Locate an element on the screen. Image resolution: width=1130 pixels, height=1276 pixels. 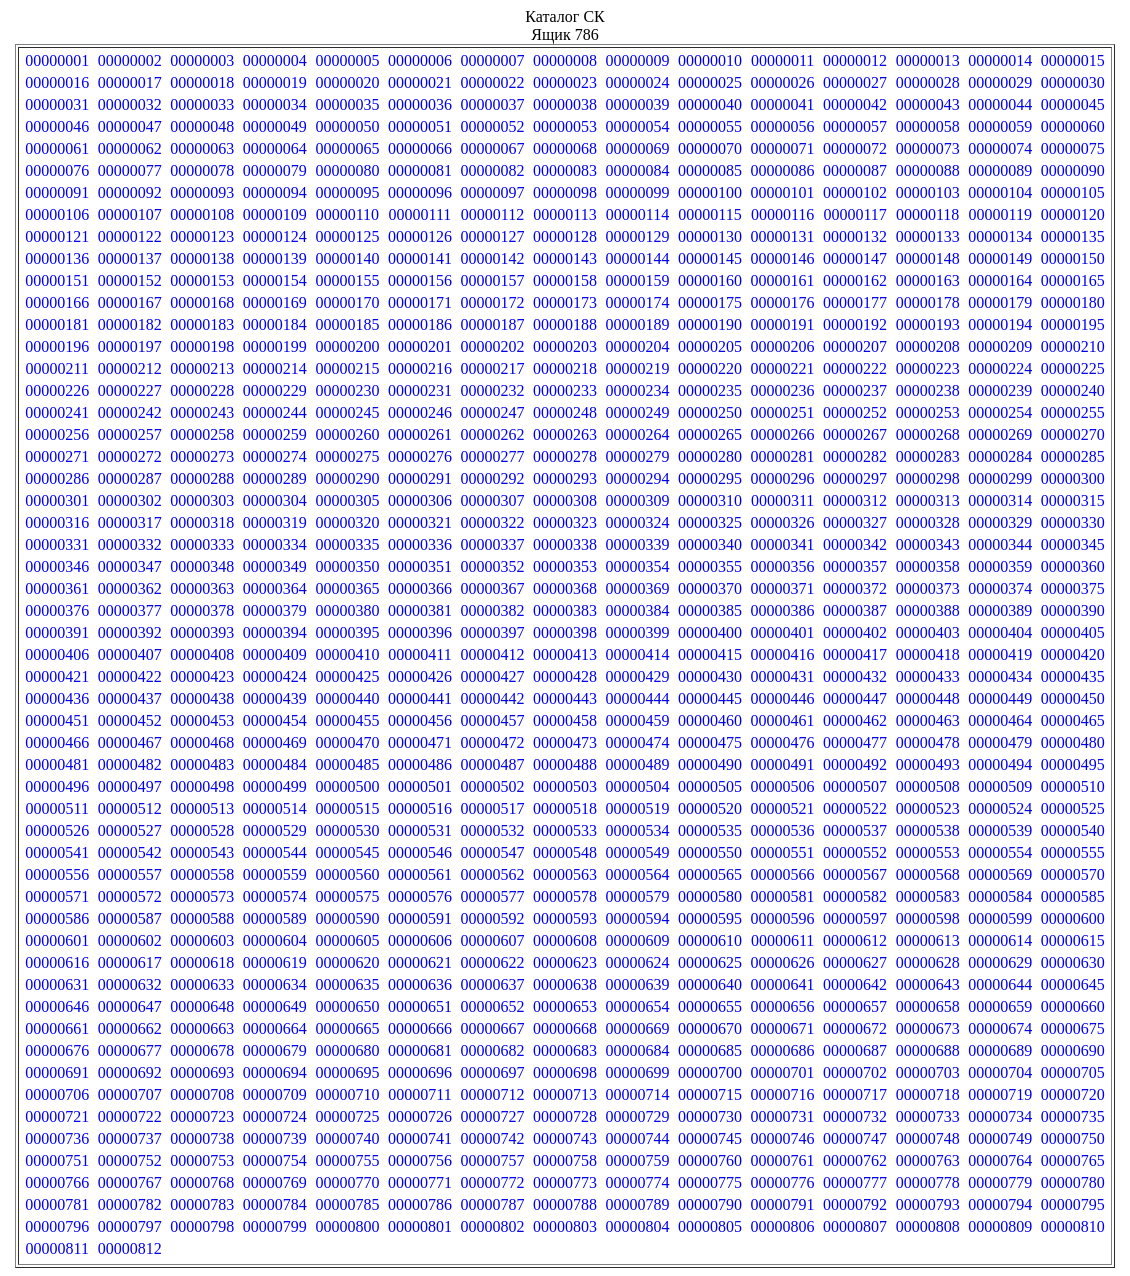
00000220 is located at coordinates (710, 368).